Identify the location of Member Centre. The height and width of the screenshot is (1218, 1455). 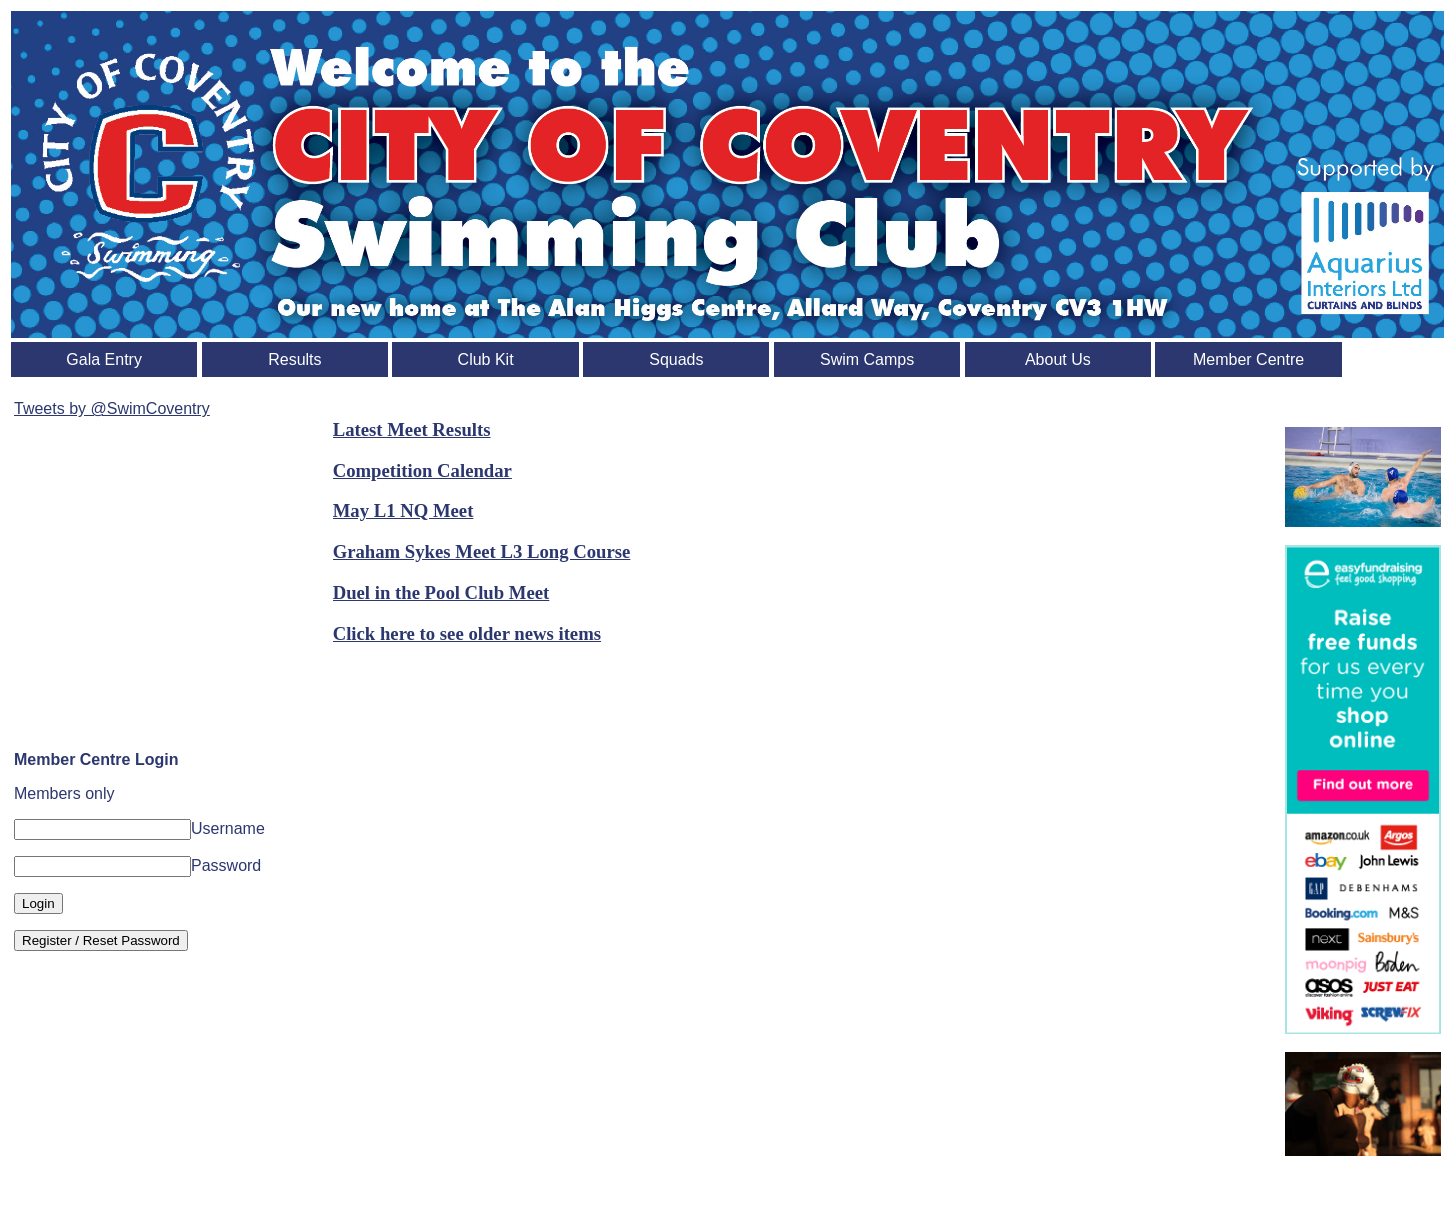
(1248, 359).